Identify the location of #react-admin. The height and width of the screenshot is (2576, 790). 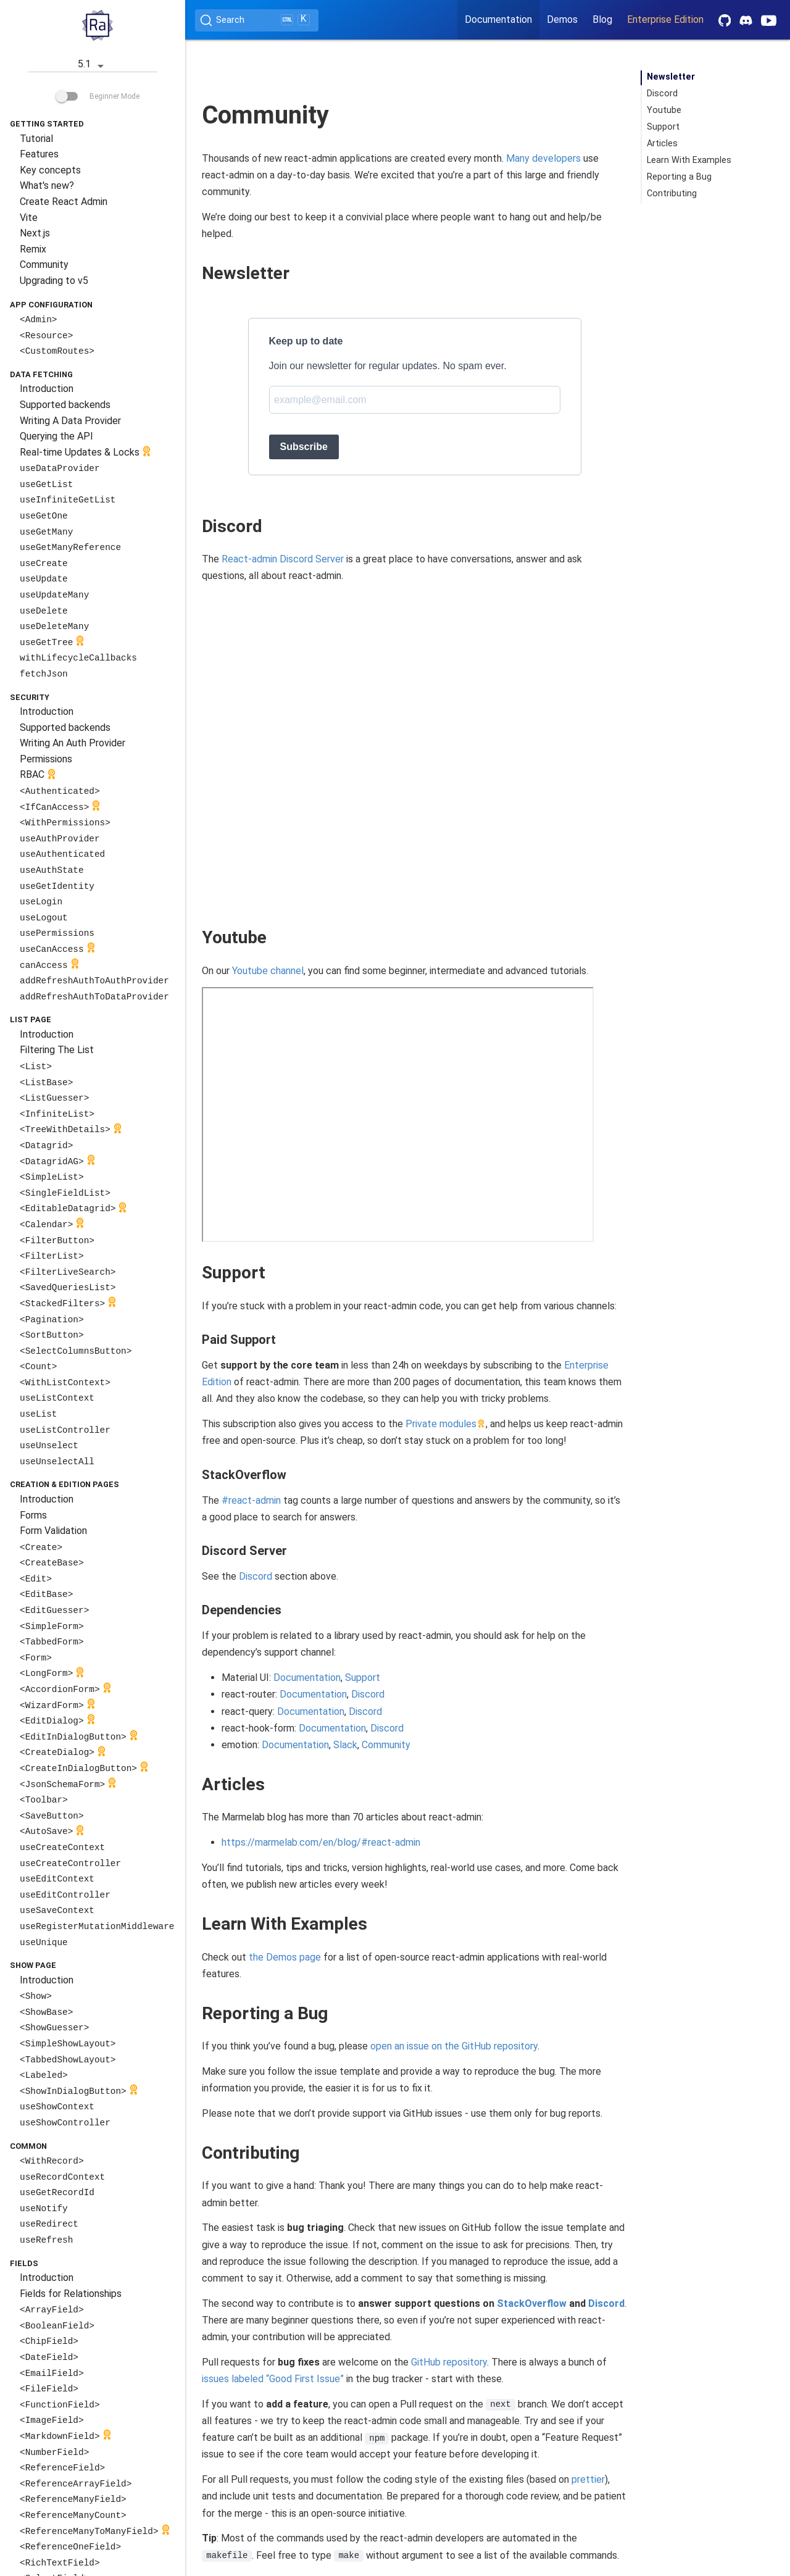
(251, 1500).